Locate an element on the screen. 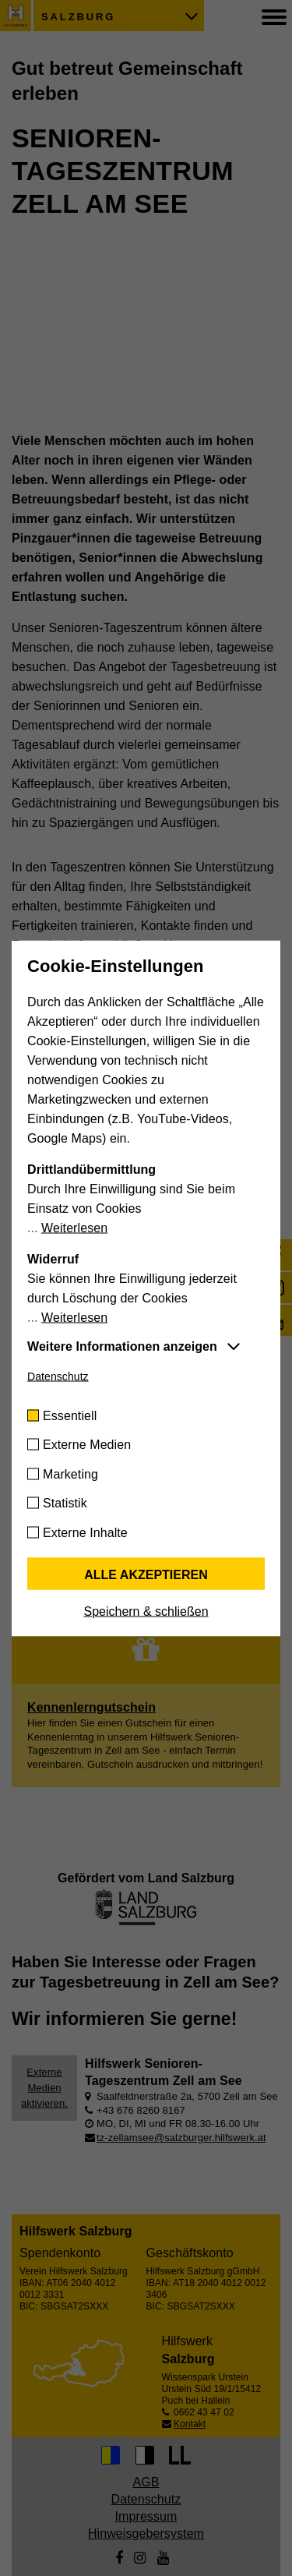 The image size is (292, 2576). Alle akzeptieren is located at coordinates (146, 1574).